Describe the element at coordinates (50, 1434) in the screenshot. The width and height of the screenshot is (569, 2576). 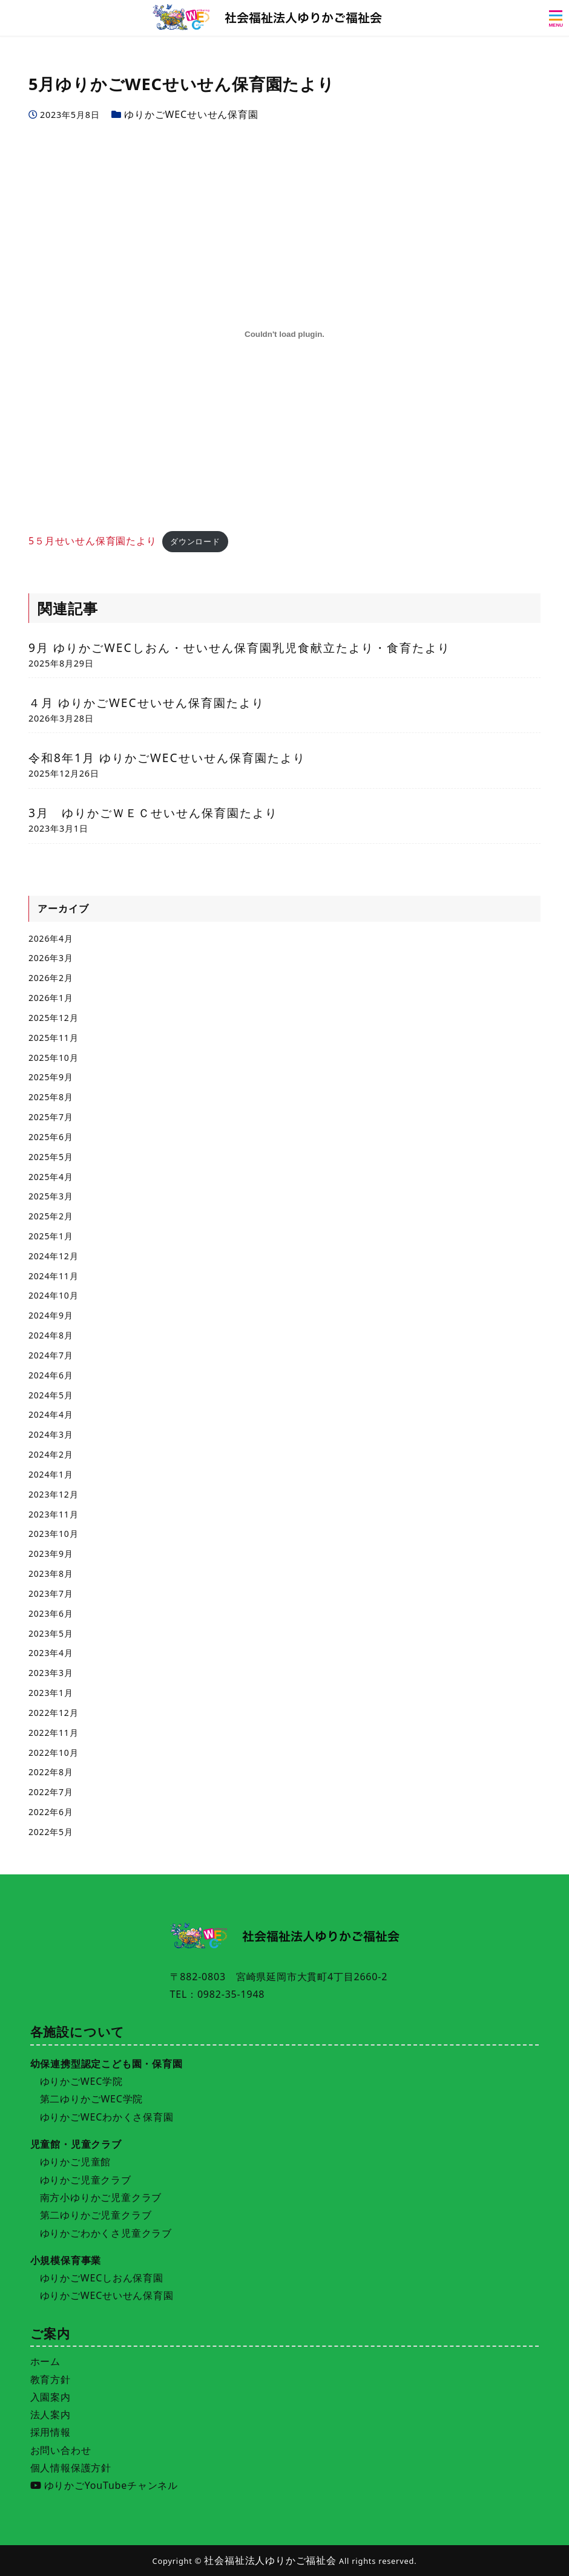
I see `2024年3月` at that location.